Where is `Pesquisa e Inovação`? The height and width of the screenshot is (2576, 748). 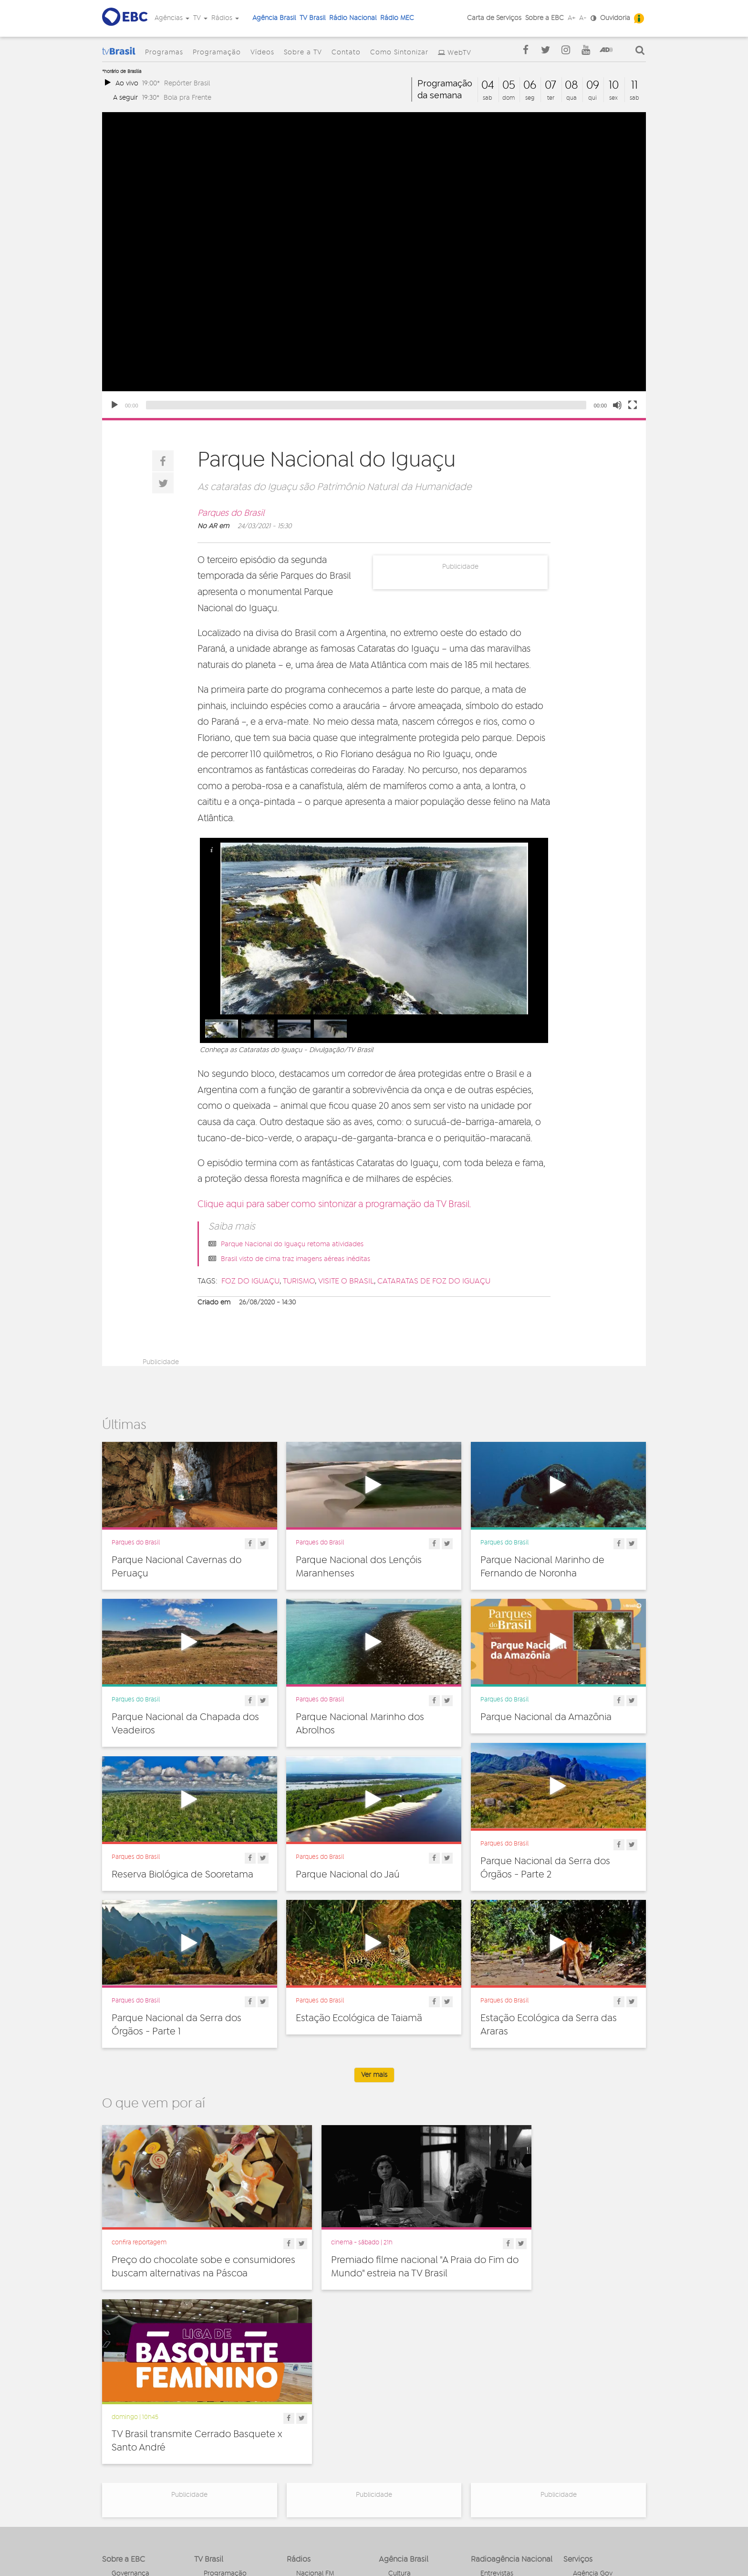 Pesquisa e Inovação is located at coordinates (419, 2448).